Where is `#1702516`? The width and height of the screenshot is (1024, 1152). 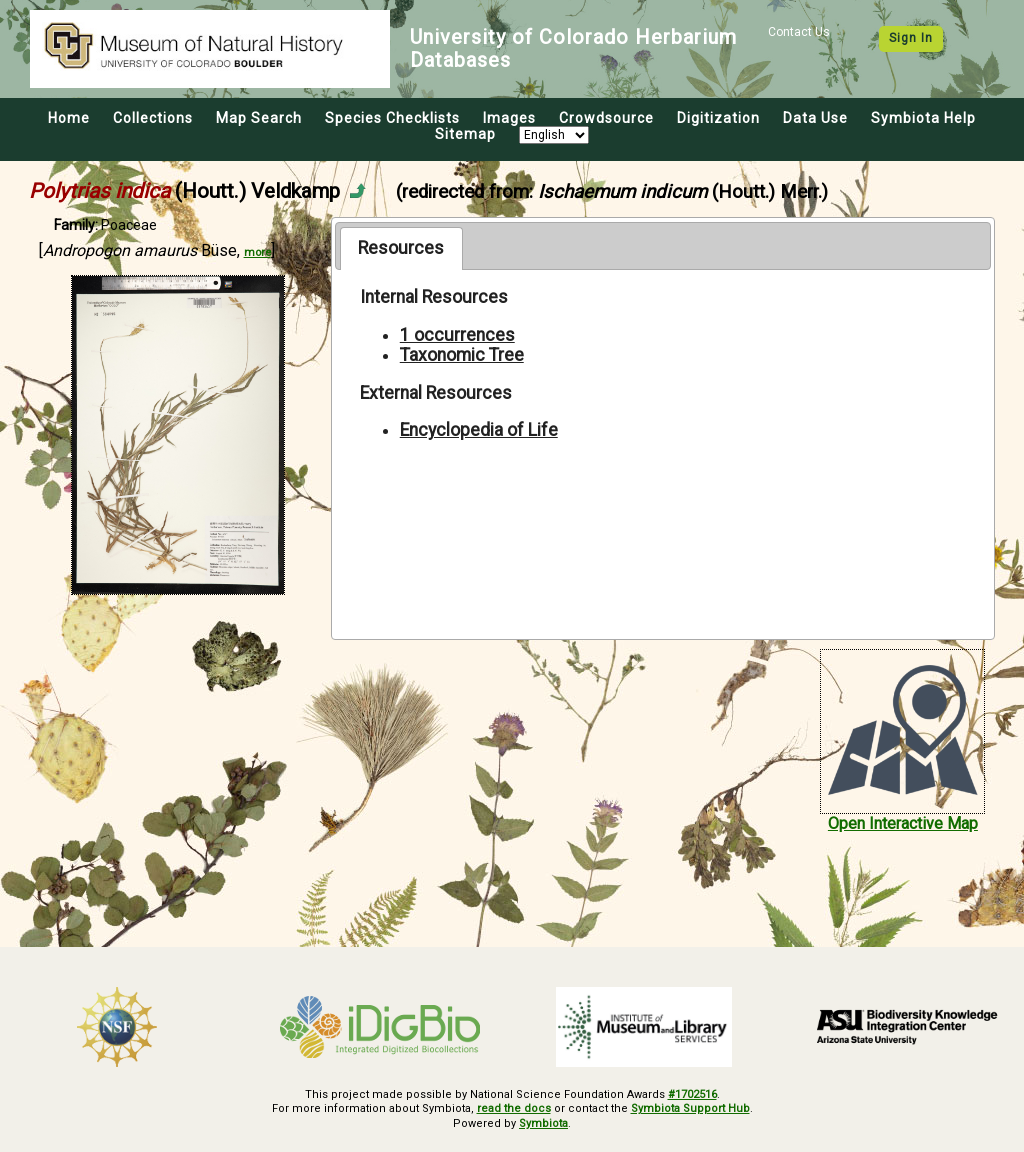 #1702516 is located at coordinates (692, 1094).